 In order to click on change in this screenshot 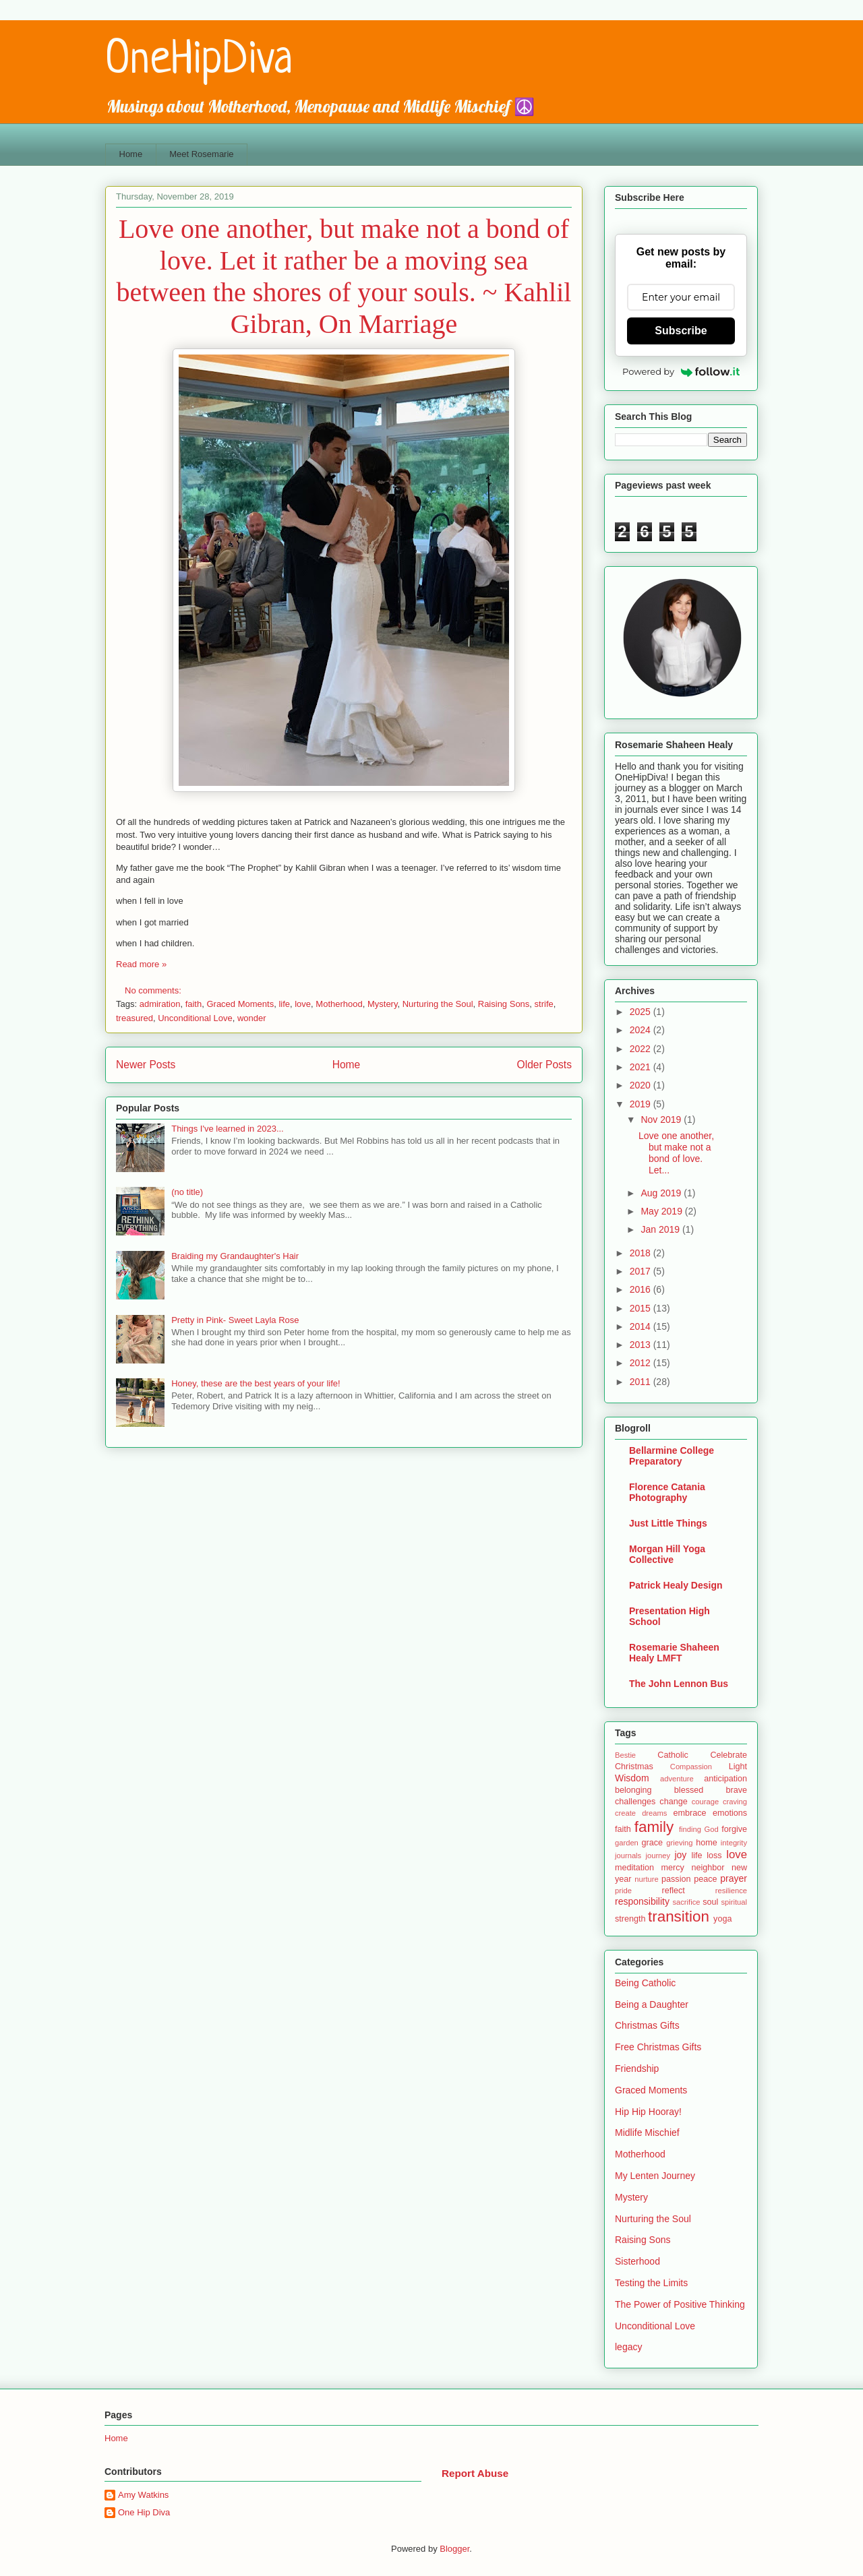, I will do `click(673, 1801)`.